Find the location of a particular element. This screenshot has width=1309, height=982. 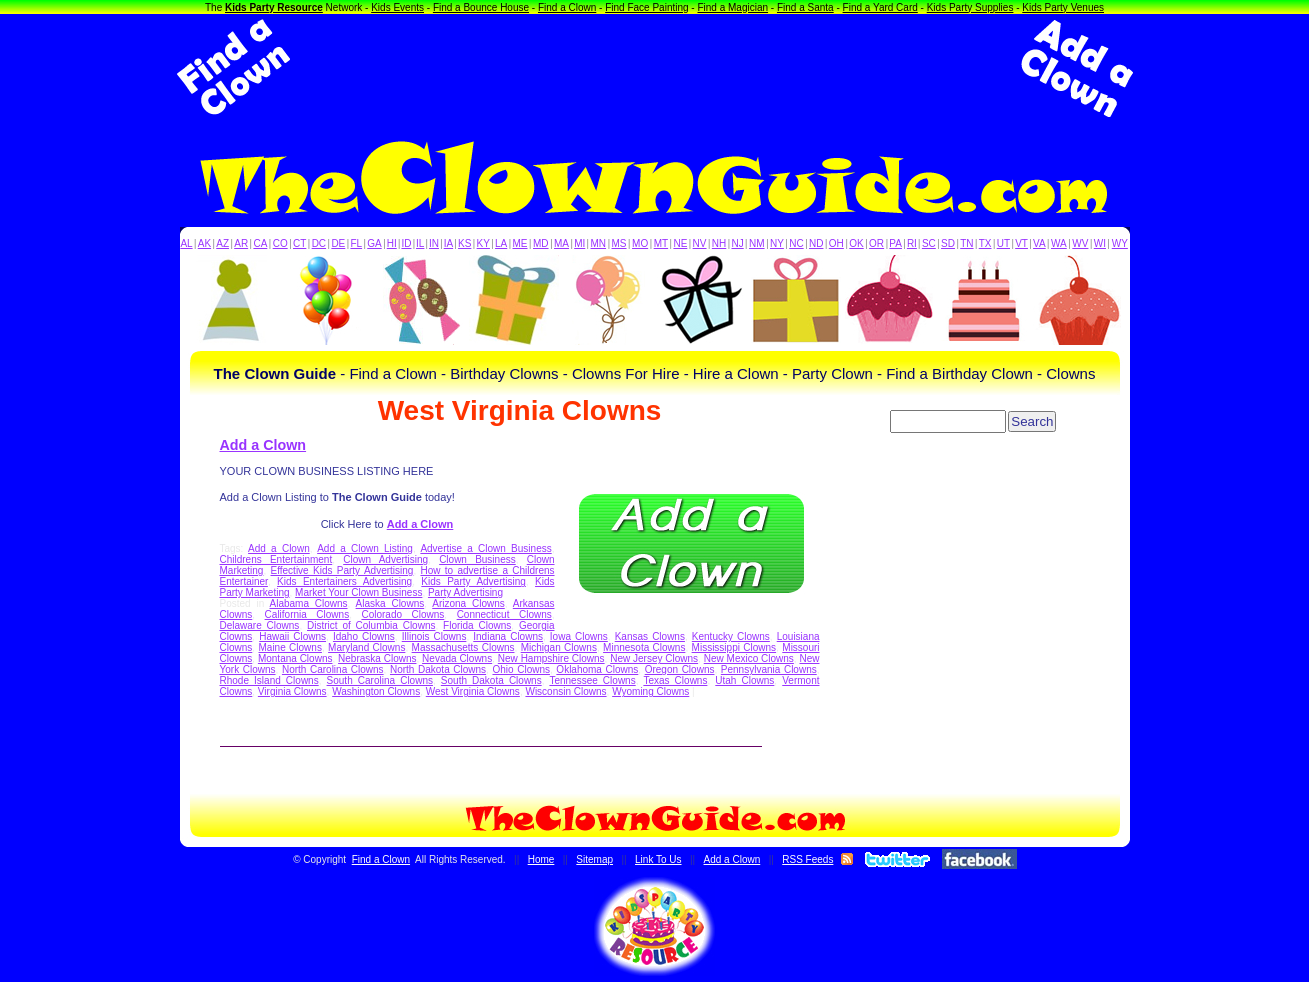

Childrens Entertainment is located at coordinates (276, 559).